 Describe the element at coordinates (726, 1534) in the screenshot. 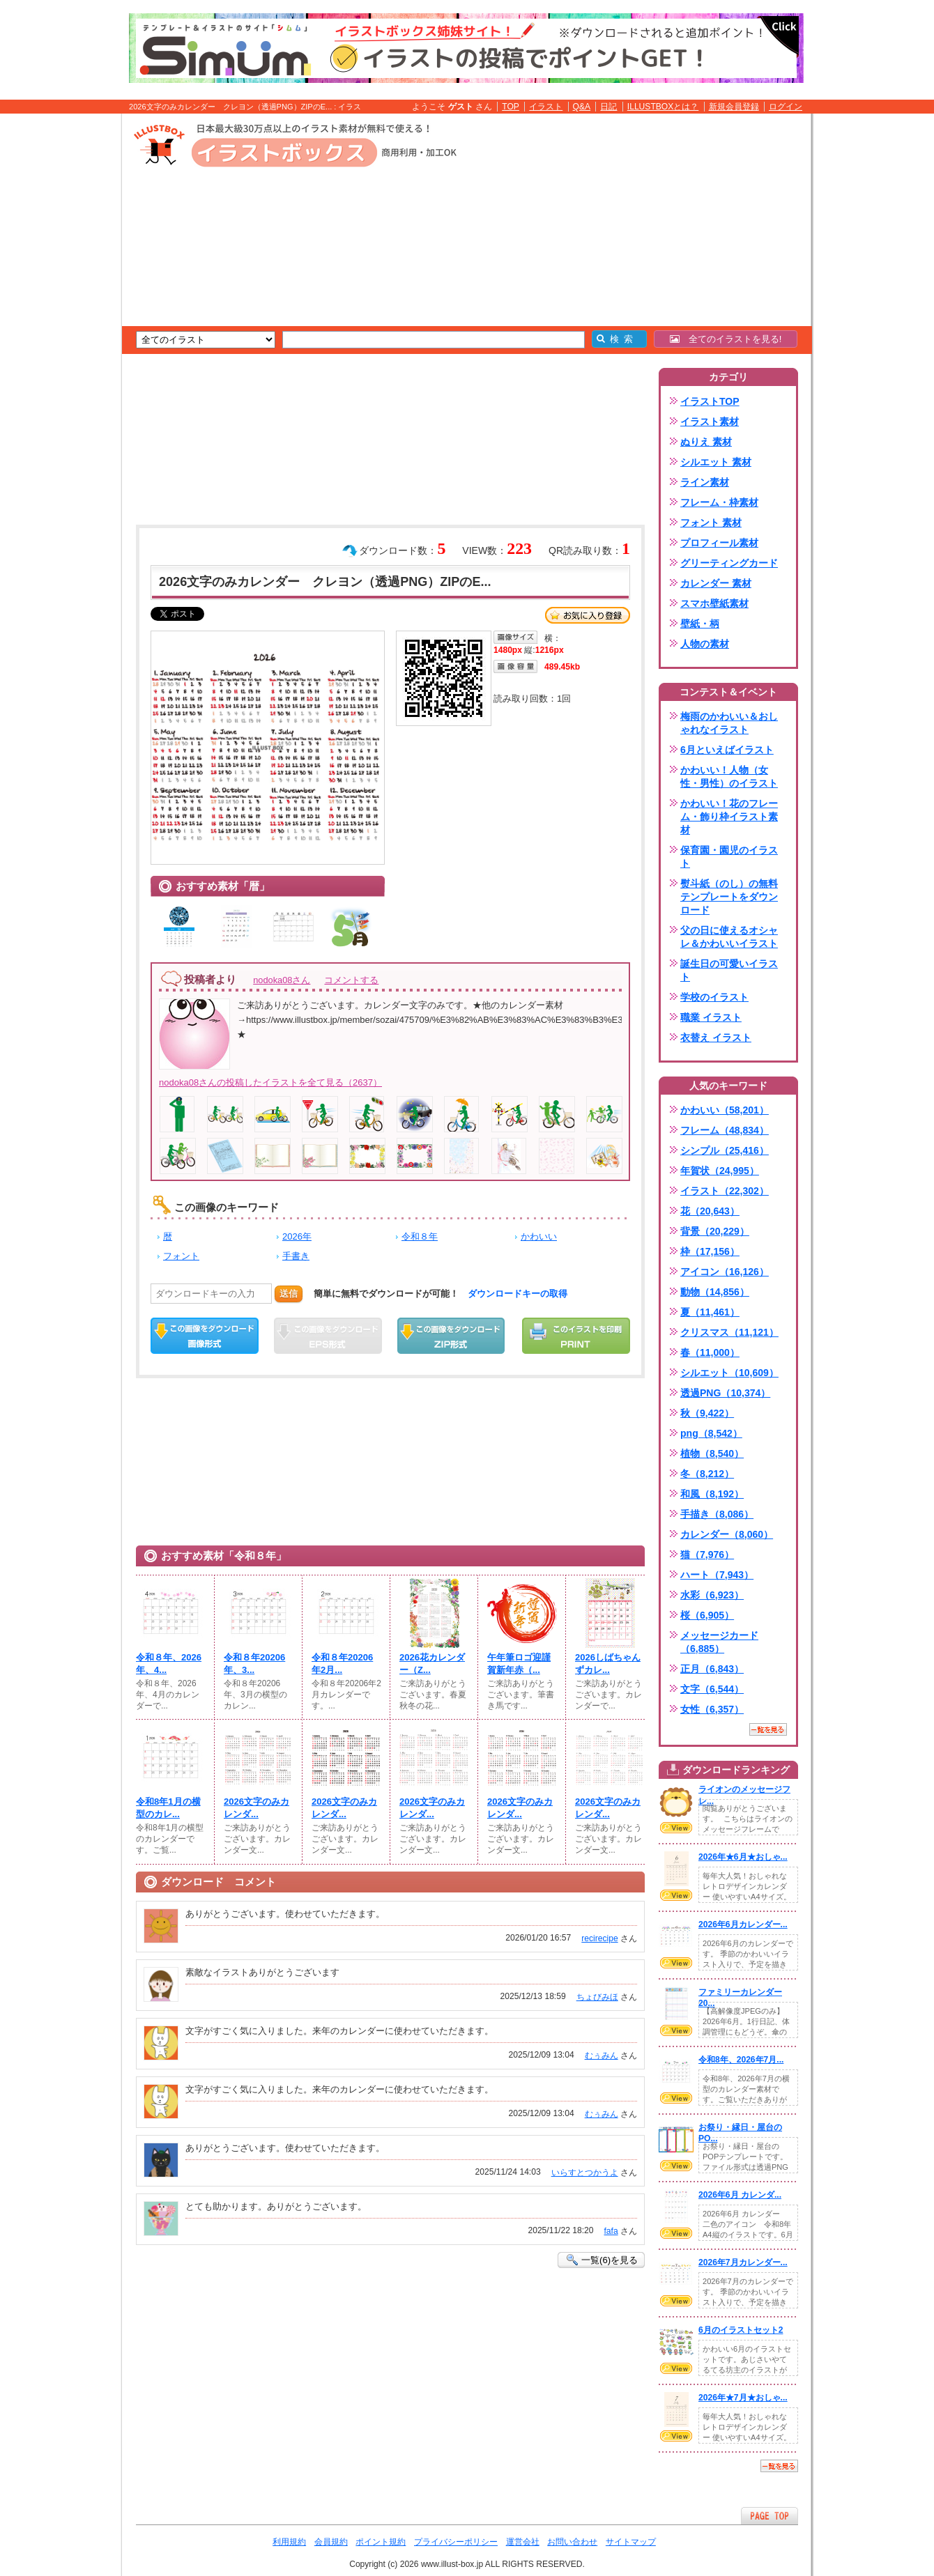

I see `カレンダー（8,060）` at that location.